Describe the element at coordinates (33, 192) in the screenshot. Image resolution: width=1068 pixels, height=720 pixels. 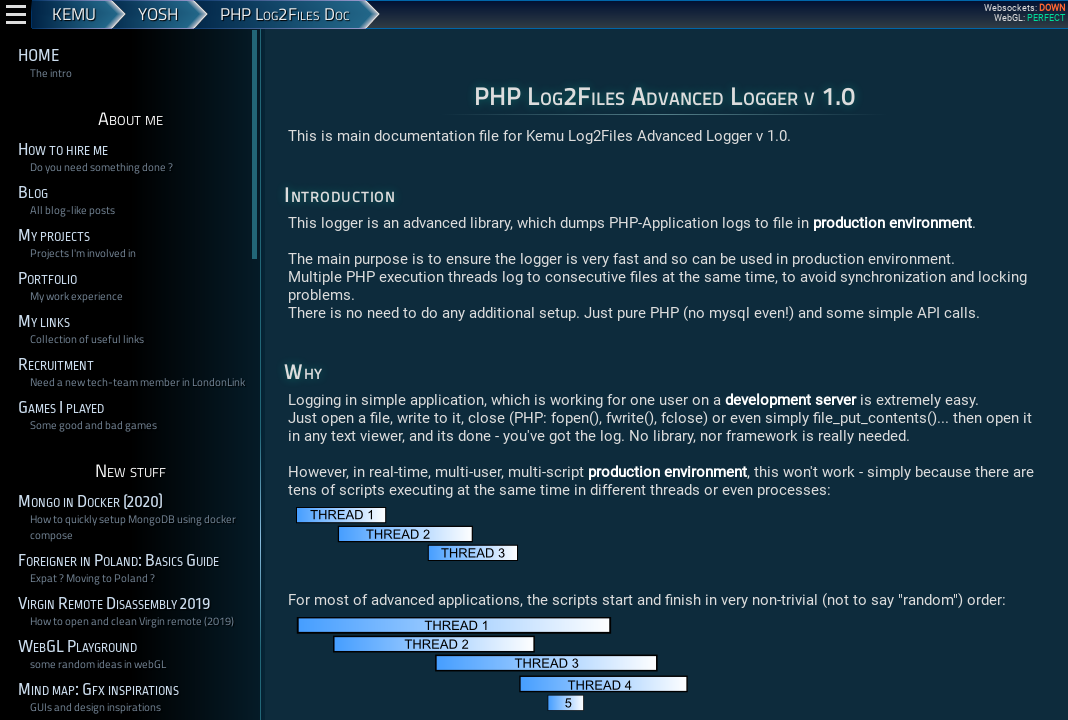
I see `Blog` at that location.